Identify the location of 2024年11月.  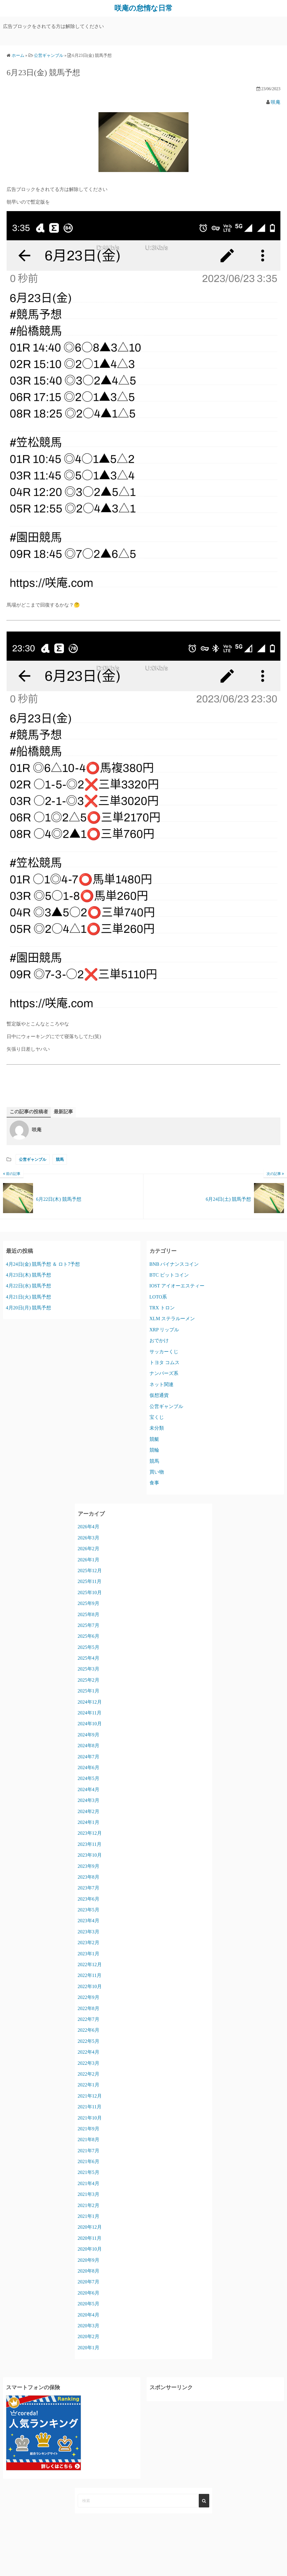
(89, 1712).